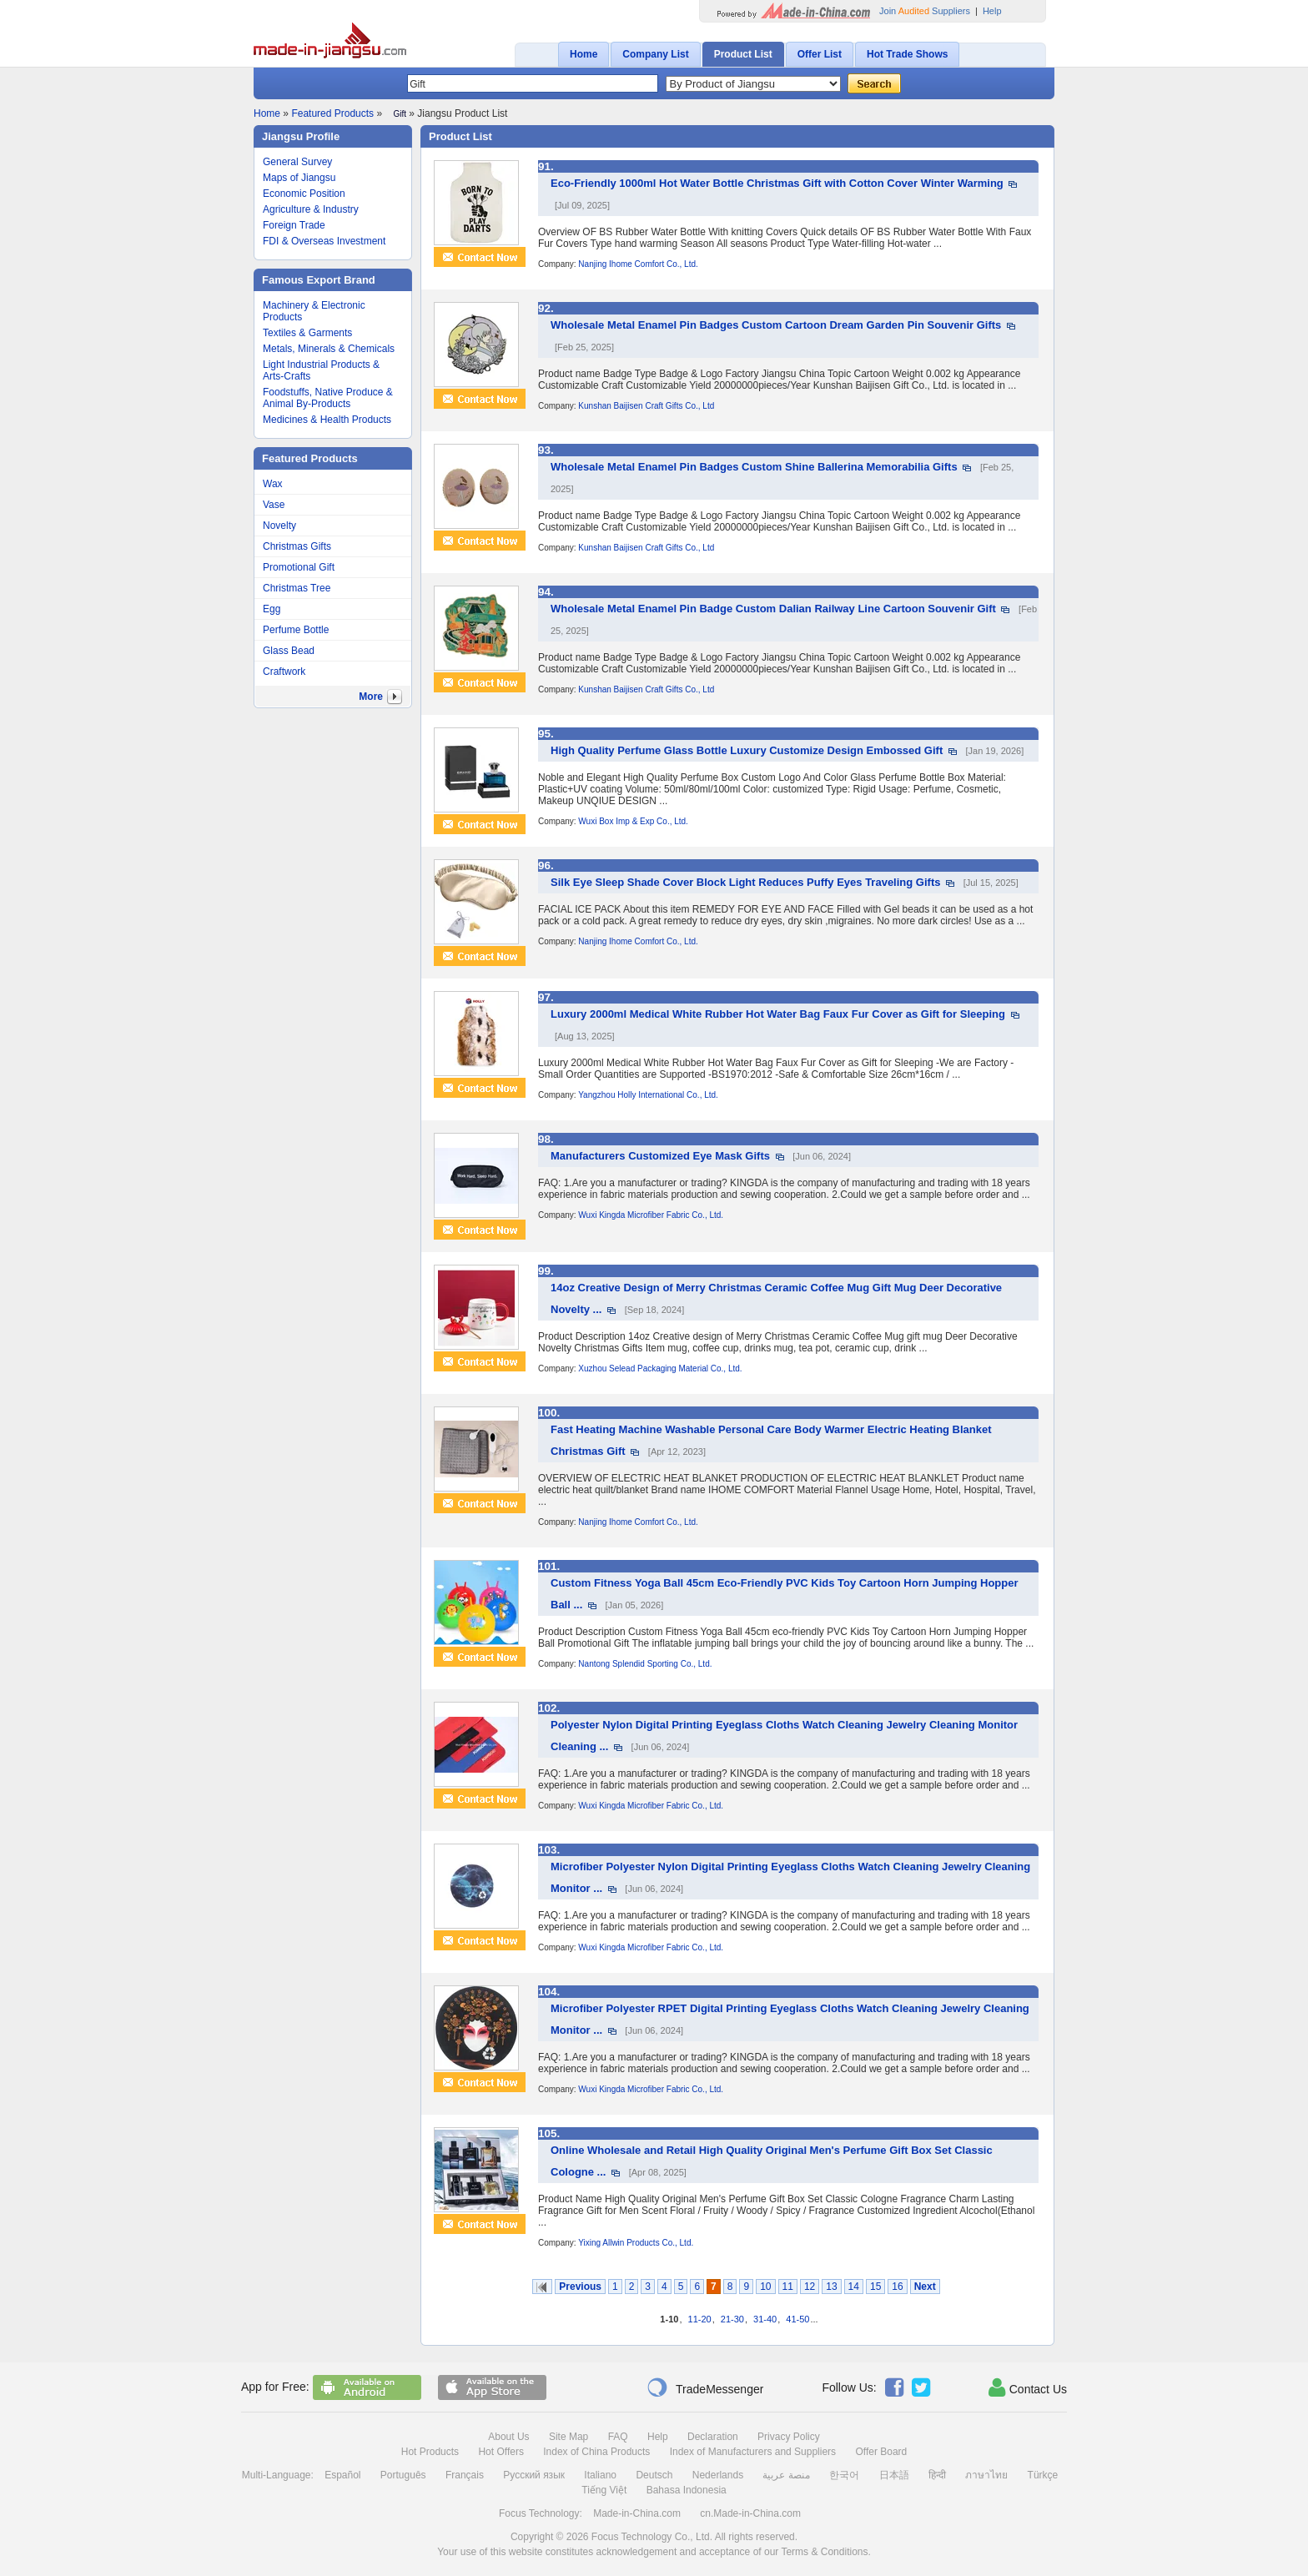 This screenshot has height=2576, width=1308. What do you see at coordinates (660, 1156) in the screenshot?
I see `Manufacturers Customized Eye Mask Gifts` at bounding box center [660, 1156].